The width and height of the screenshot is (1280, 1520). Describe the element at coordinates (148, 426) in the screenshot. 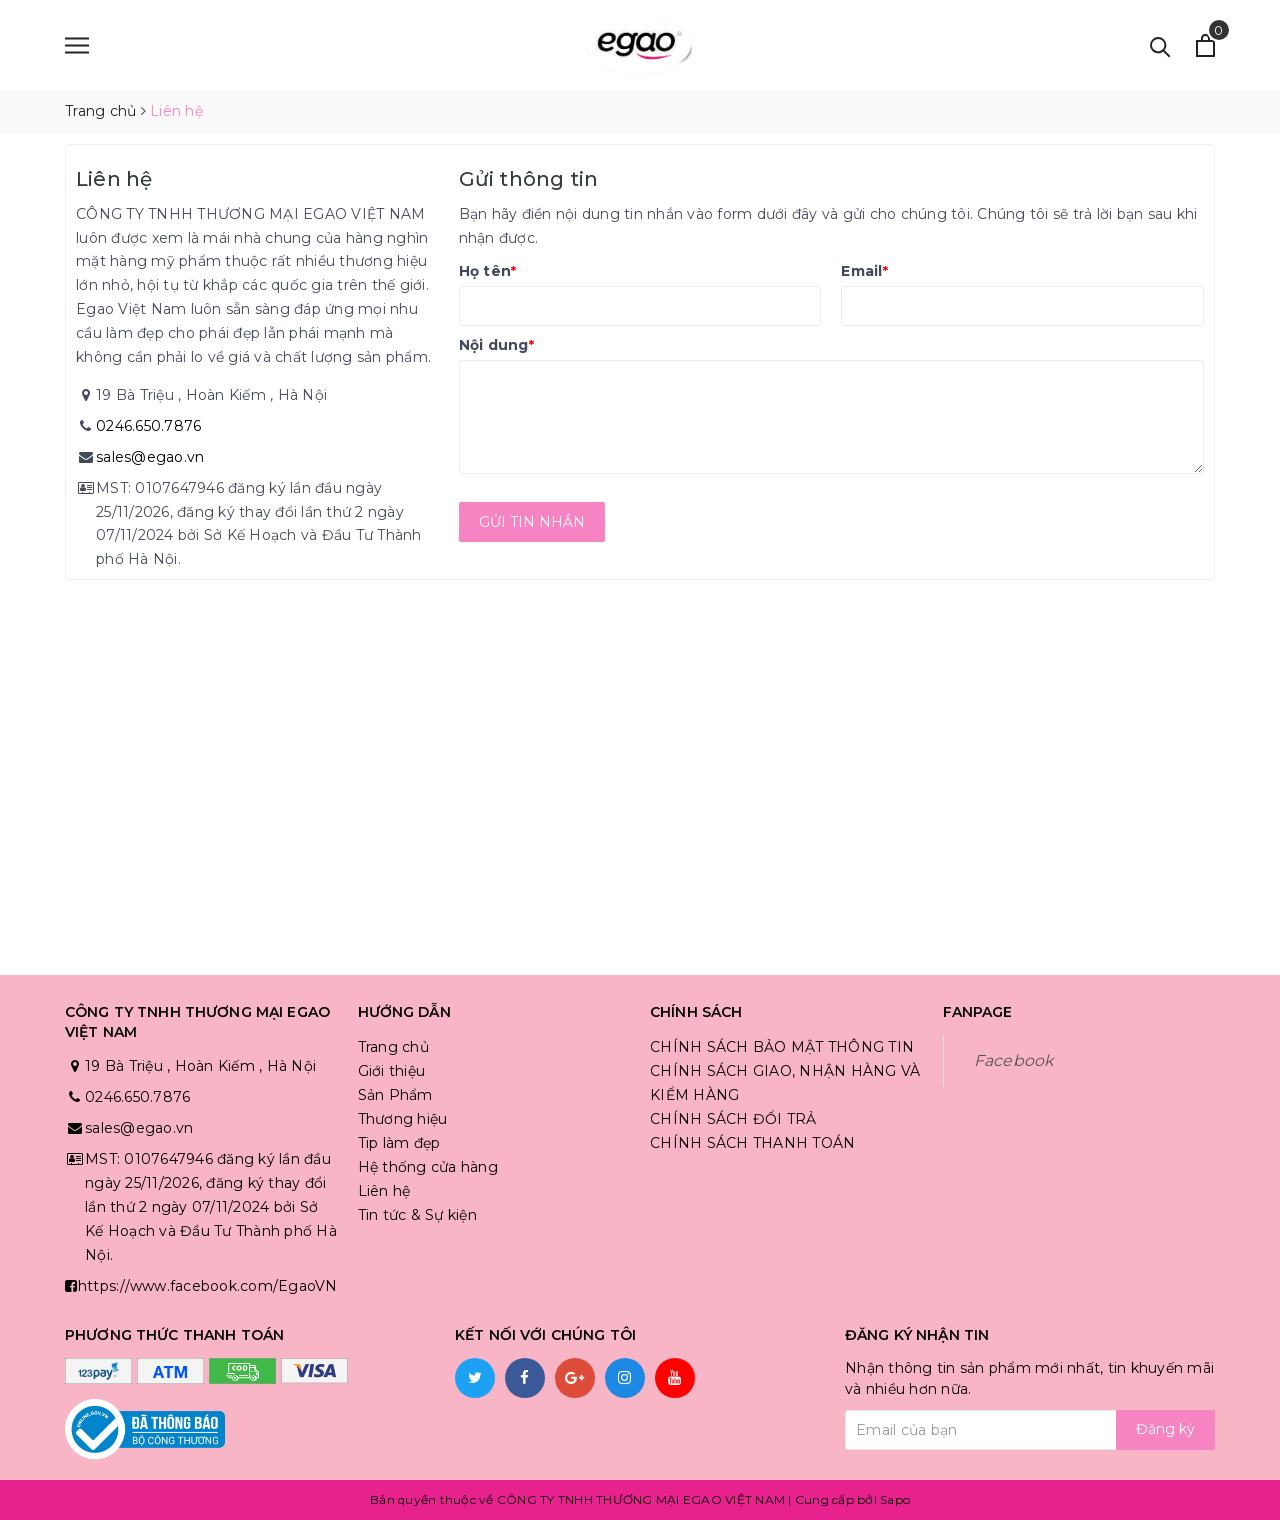

I see `0246.650.7876` at that location.